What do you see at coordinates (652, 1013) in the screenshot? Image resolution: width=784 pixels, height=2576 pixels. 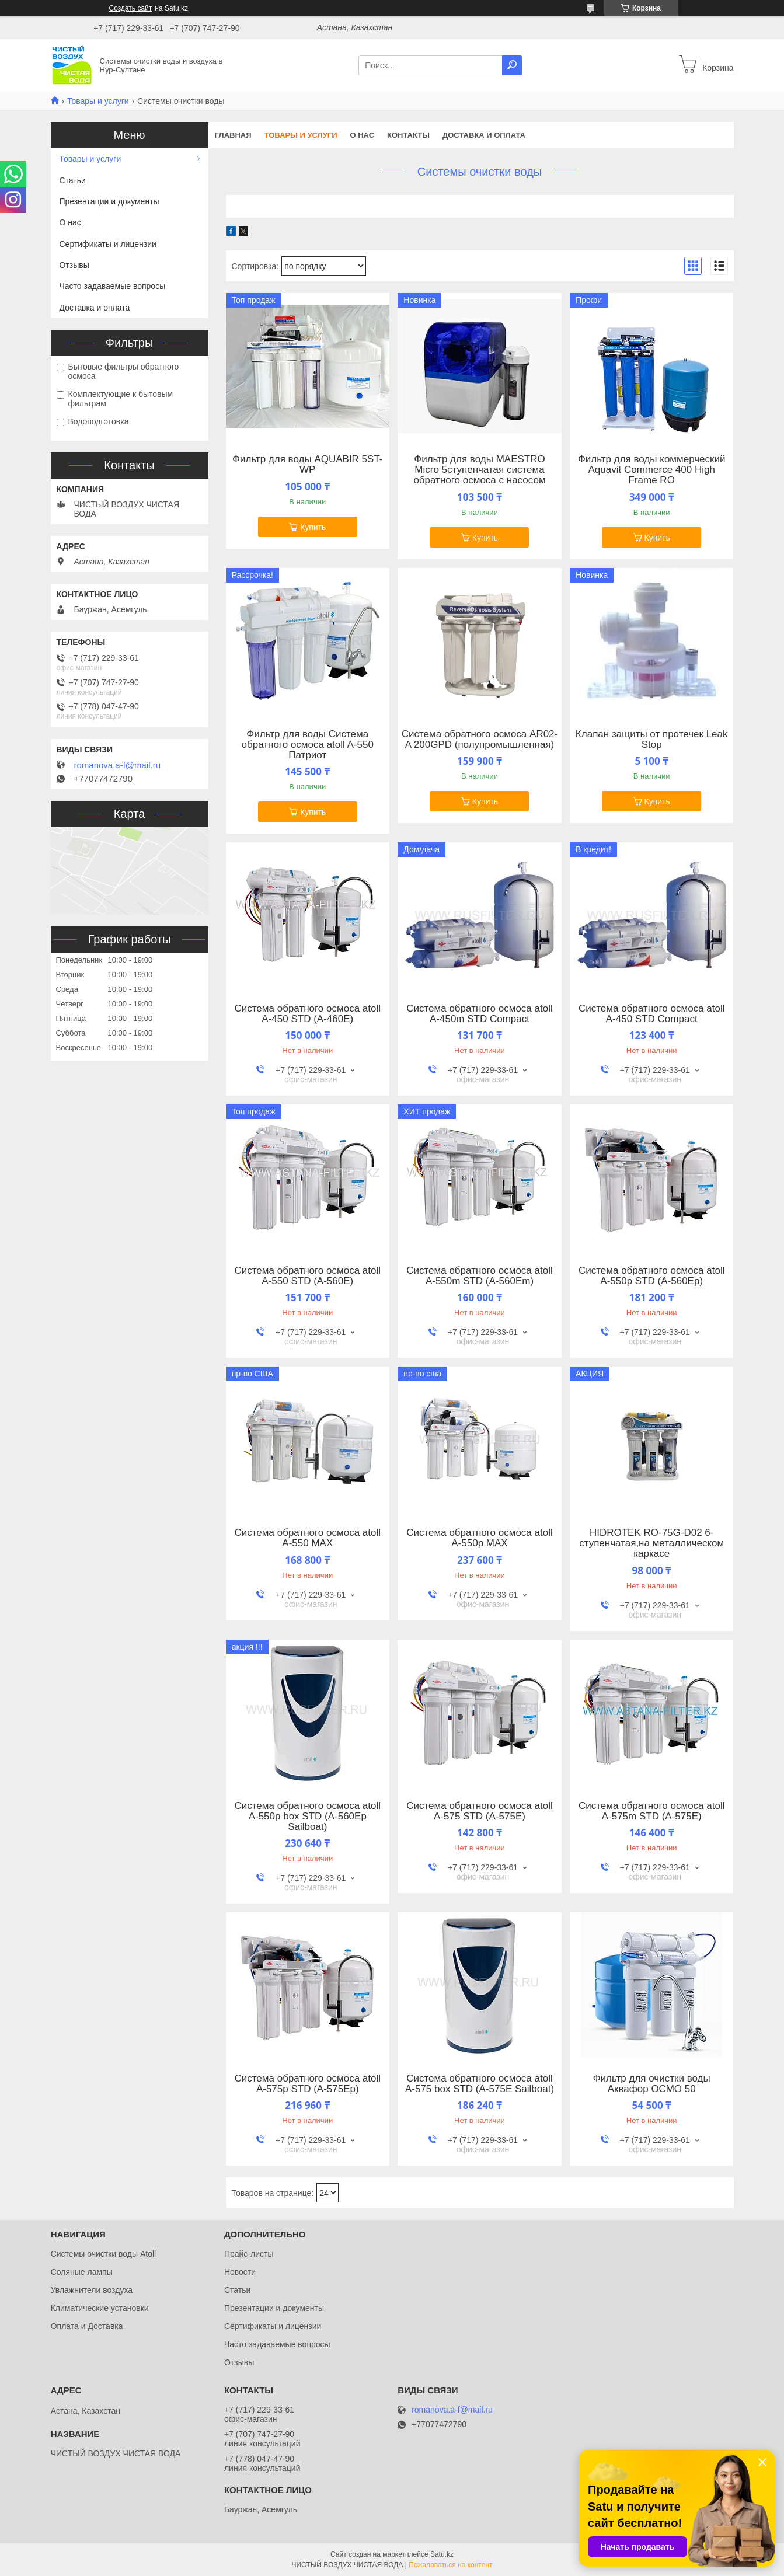 I see `Система обратного осмоса atoll A-450 STD Compact` at bounding box center [652, 1013].